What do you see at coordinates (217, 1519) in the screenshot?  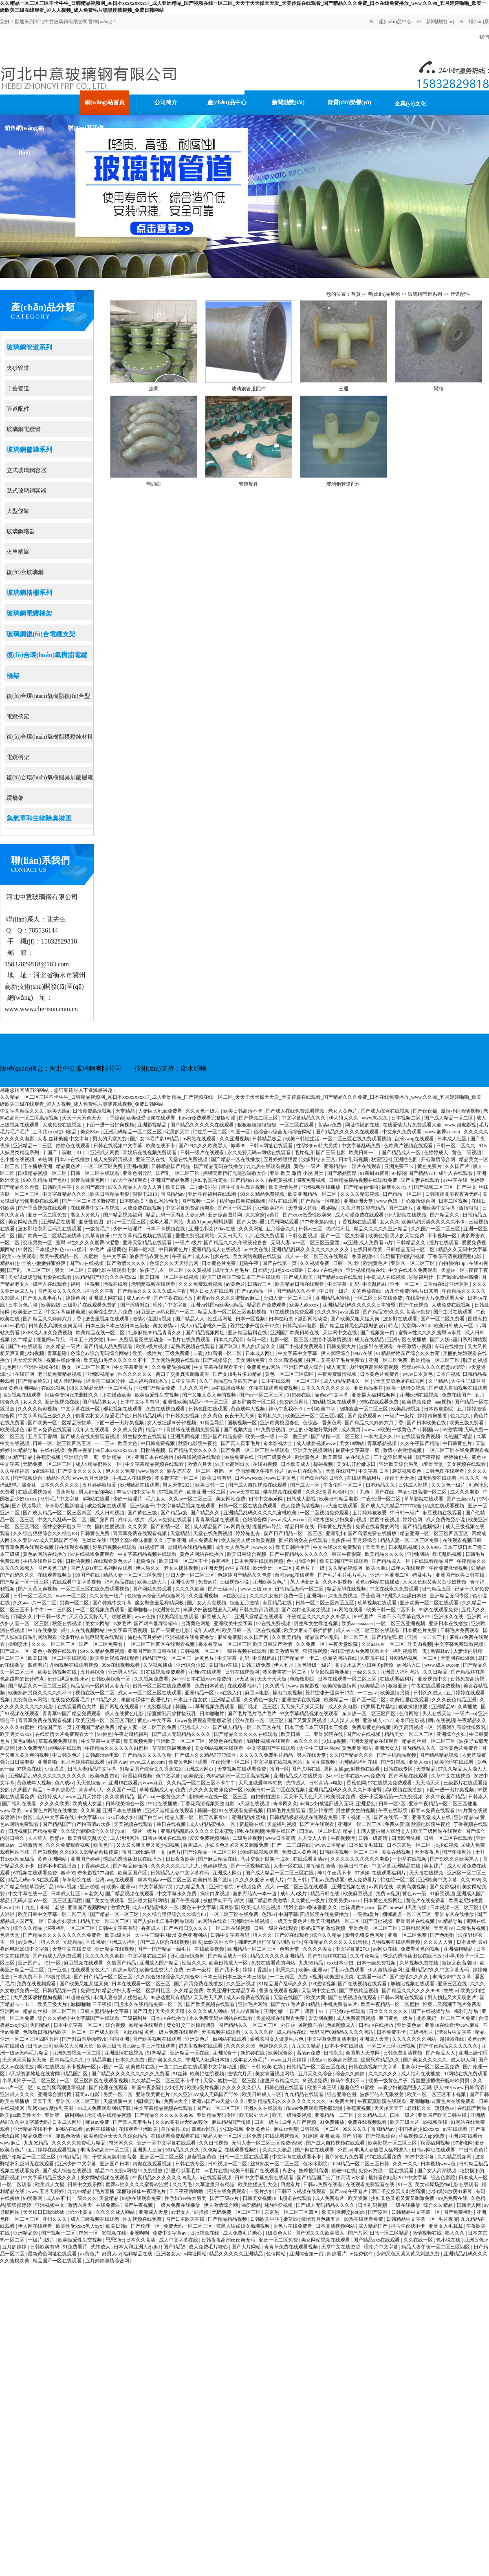 I see `青青草视频在线观看` at bounding box center [217, 1519].